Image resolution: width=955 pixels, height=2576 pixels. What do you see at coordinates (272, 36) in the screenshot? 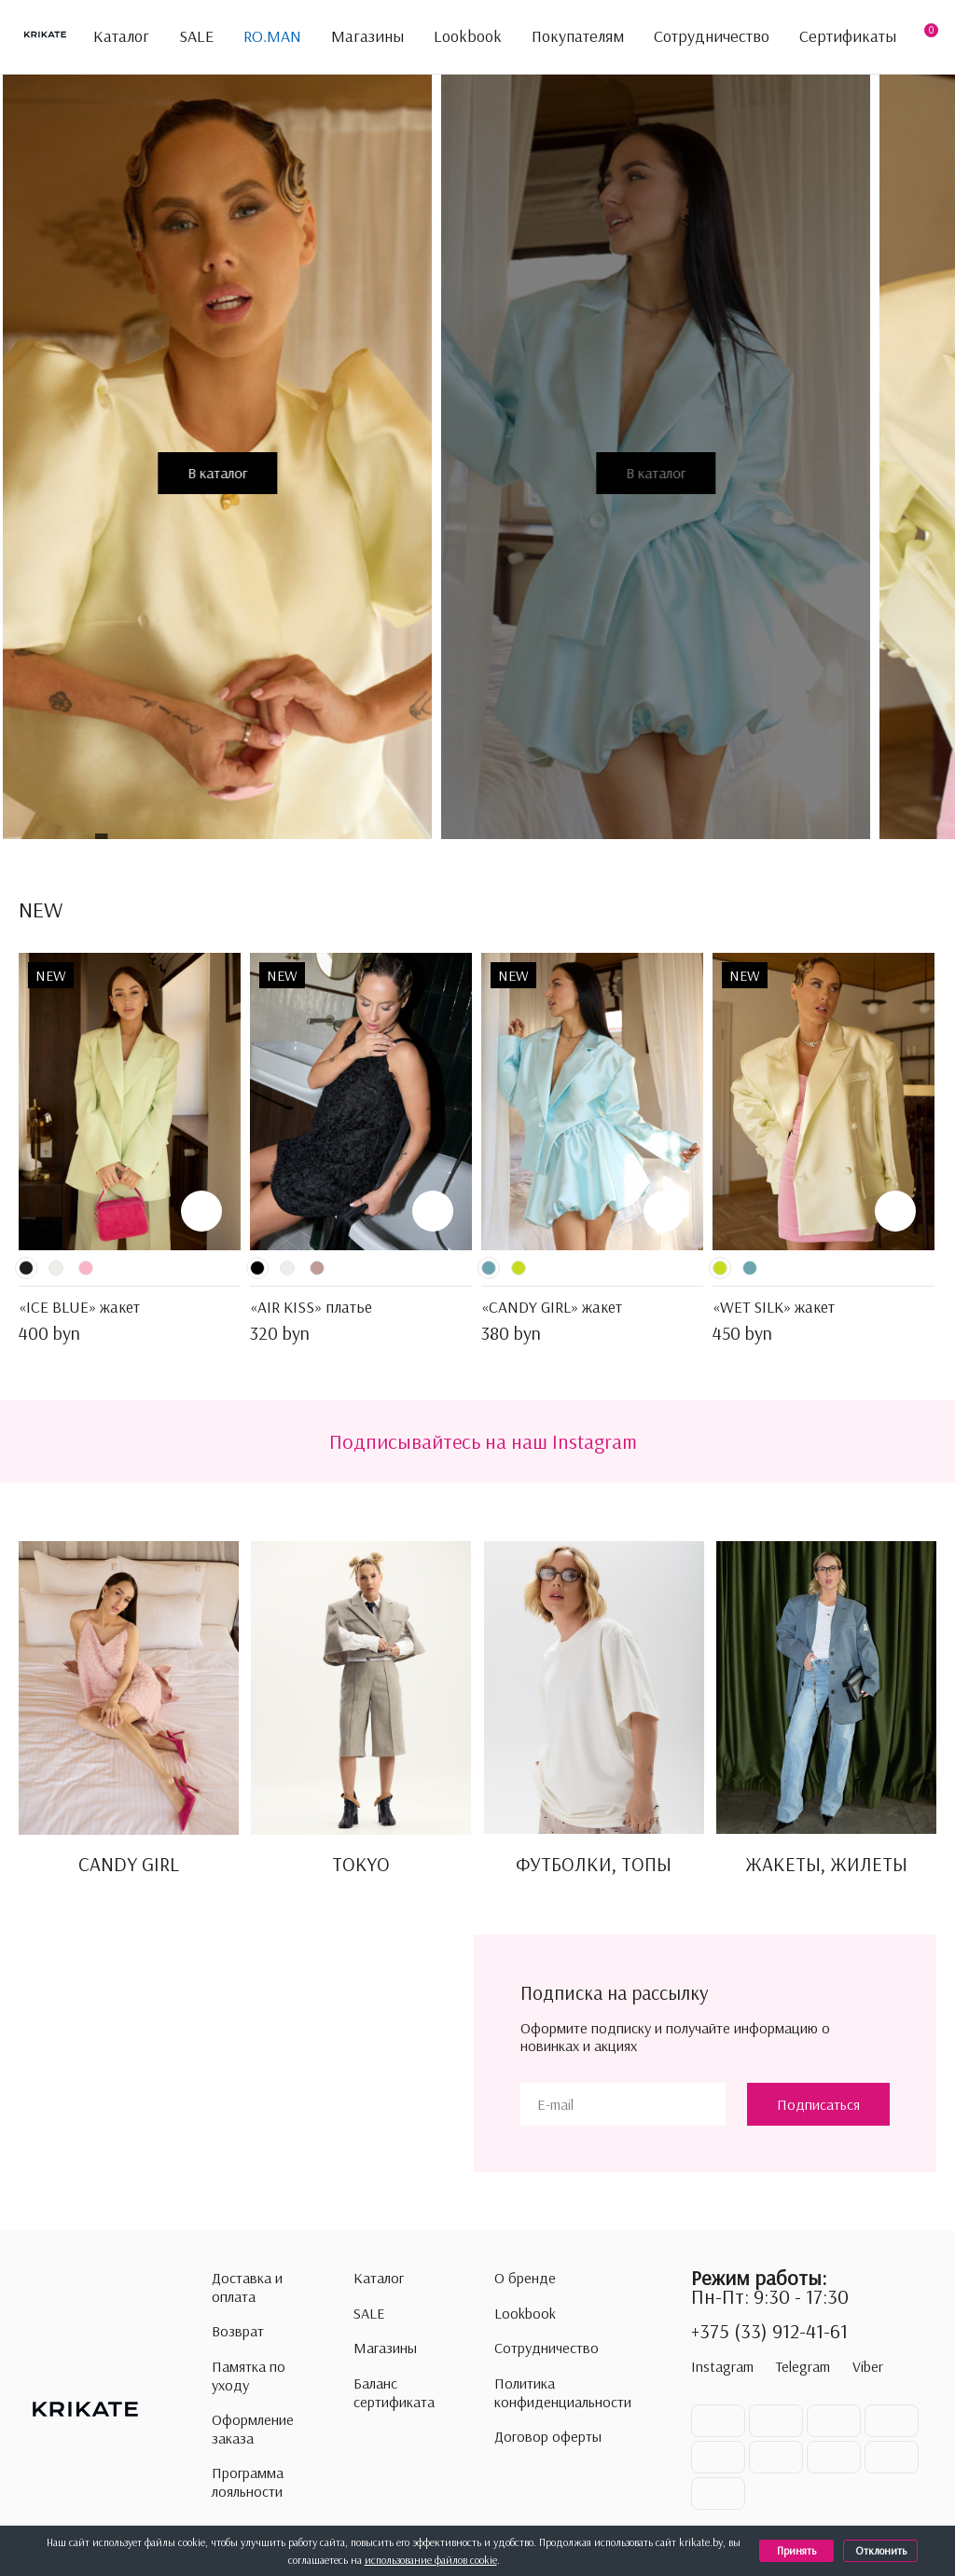
I see `RO.MAN` at bounding box center [272, 36].